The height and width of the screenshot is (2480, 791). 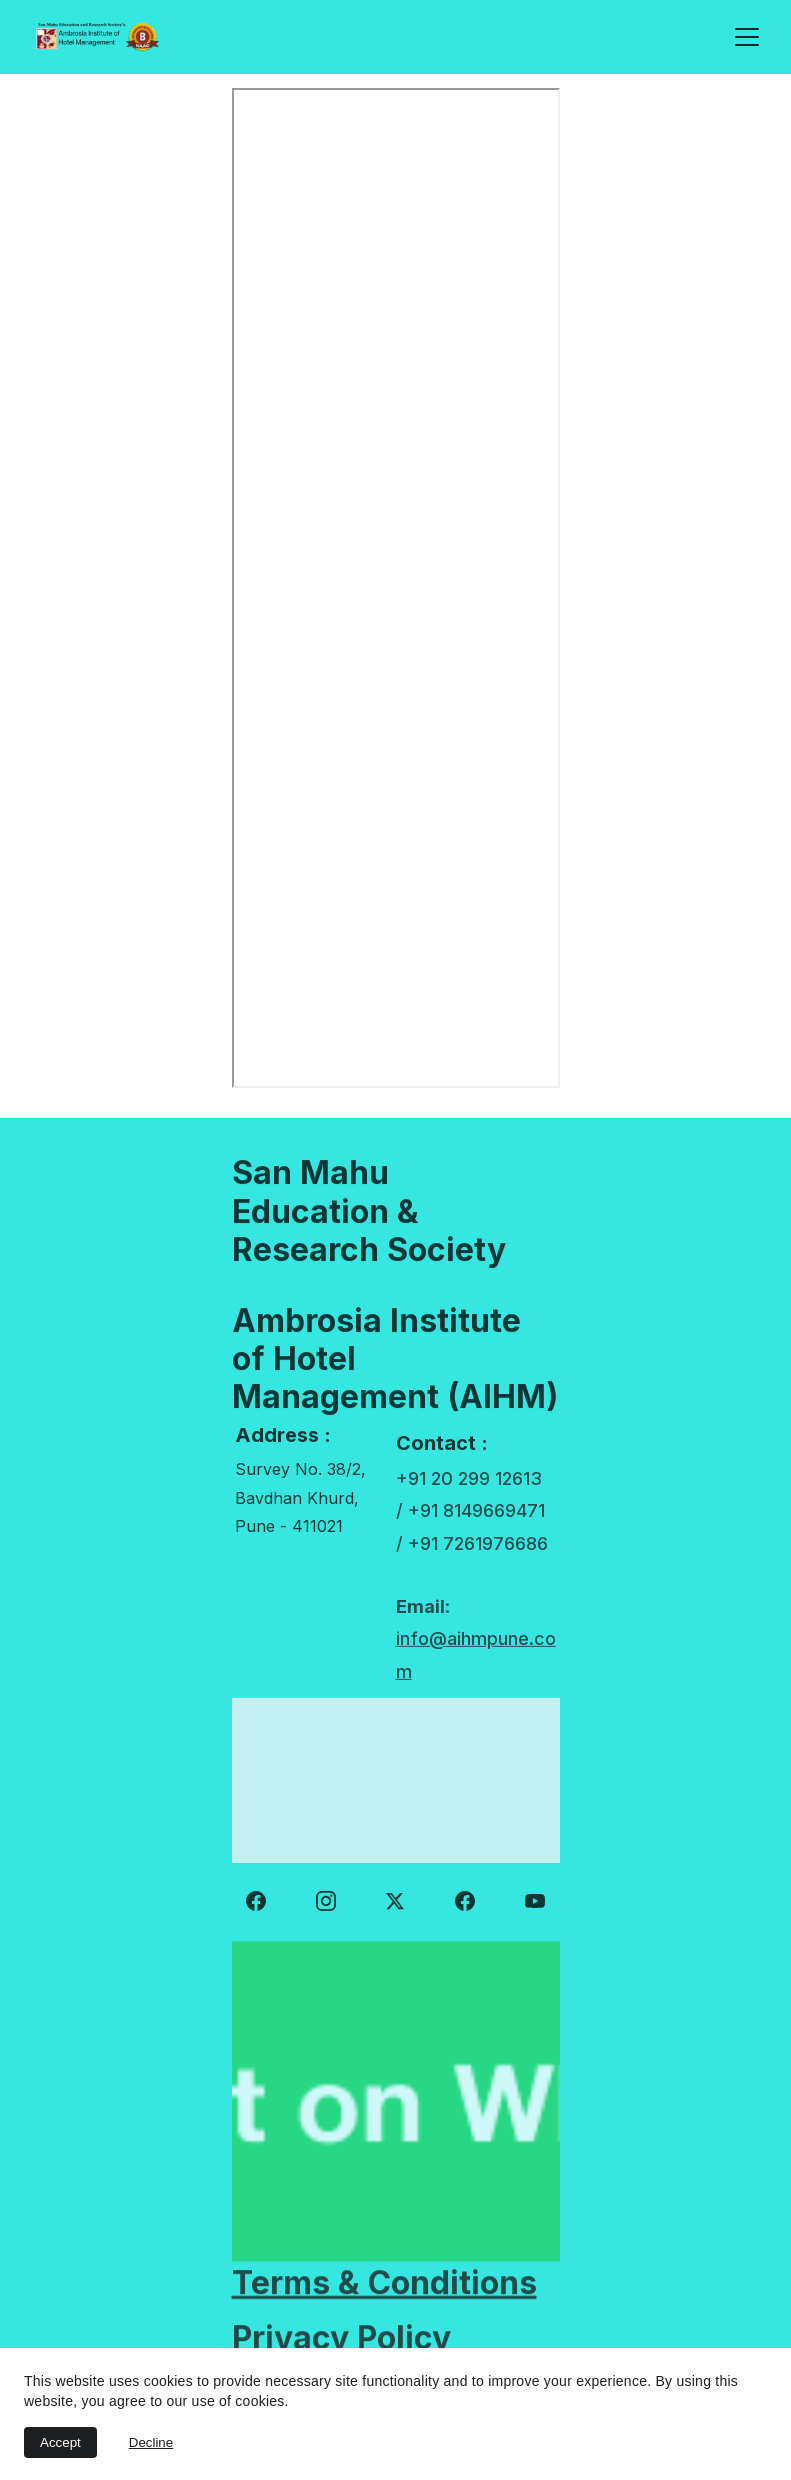 What do you see at coordinates (420, 1619) in the screenshot?
I see `Email` at bounding box center [420, 1619].